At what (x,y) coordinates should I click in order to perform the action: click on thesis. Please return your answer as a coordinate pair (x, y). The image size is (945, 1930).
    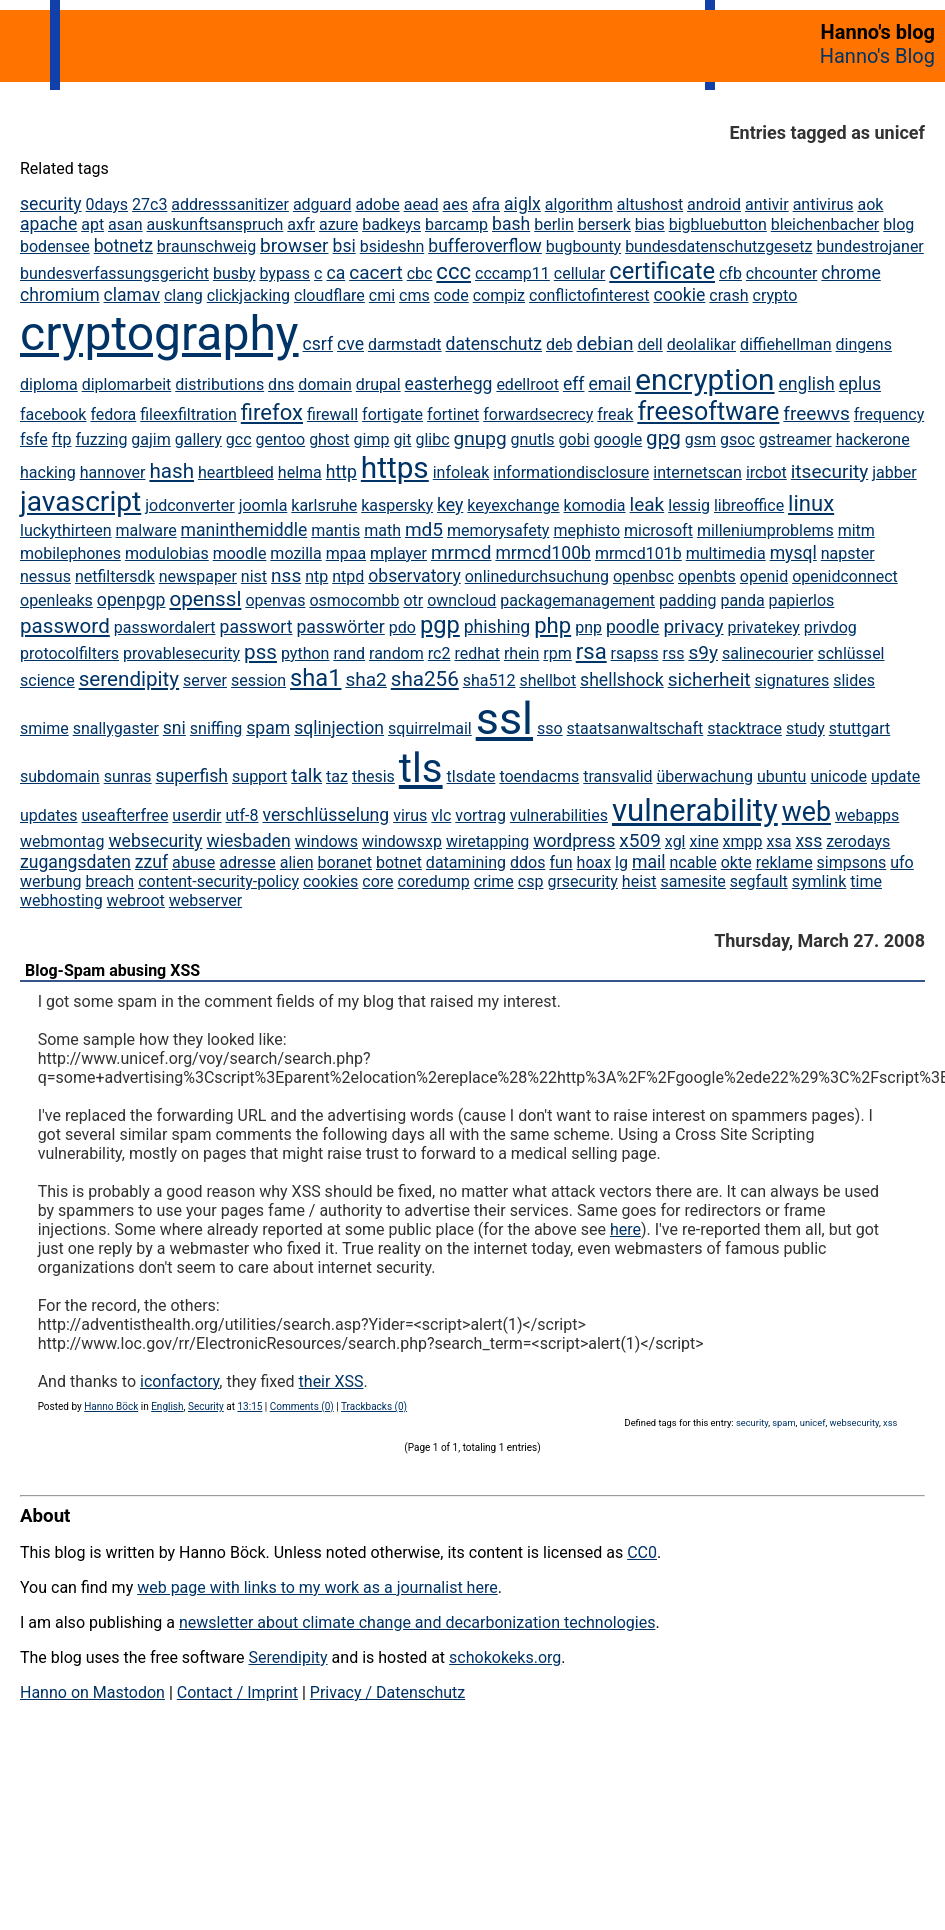
    Looking at the image, I should click on (373, 776).